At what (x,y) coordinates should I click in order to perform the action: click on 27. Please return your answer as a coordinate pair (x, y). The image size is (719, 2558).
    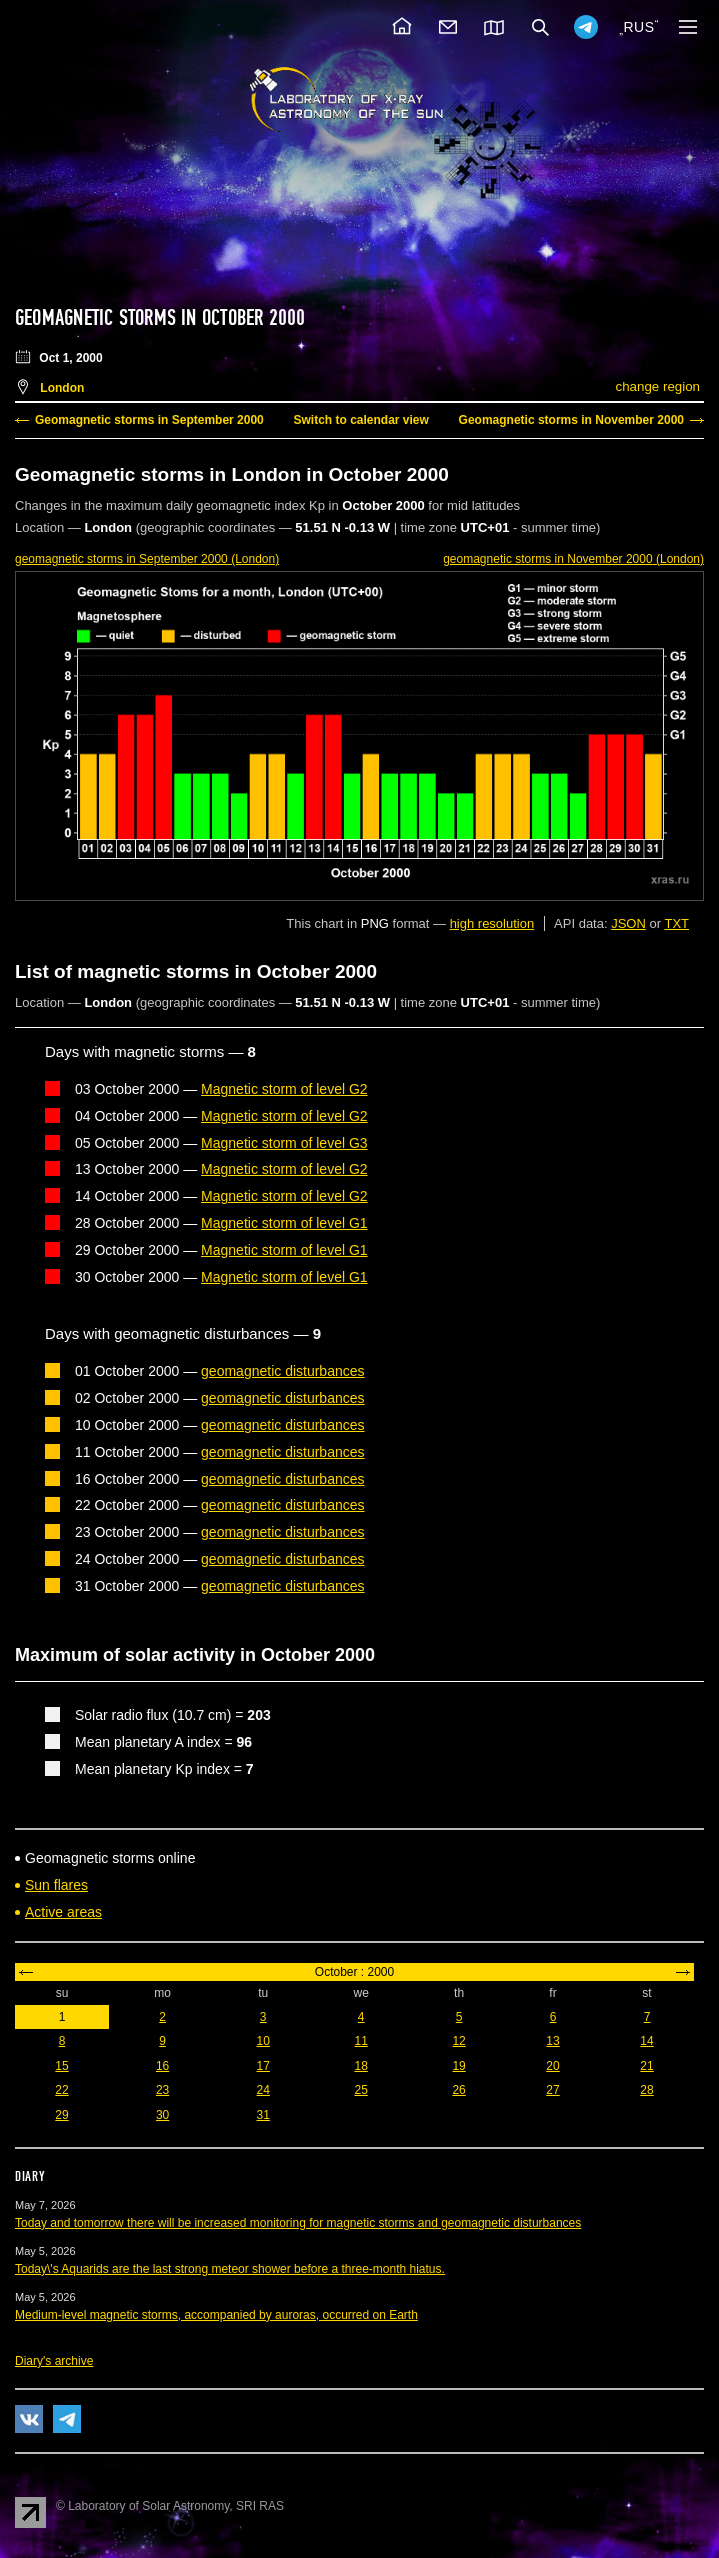
    Looking at the image, I should click on (552, 2090).